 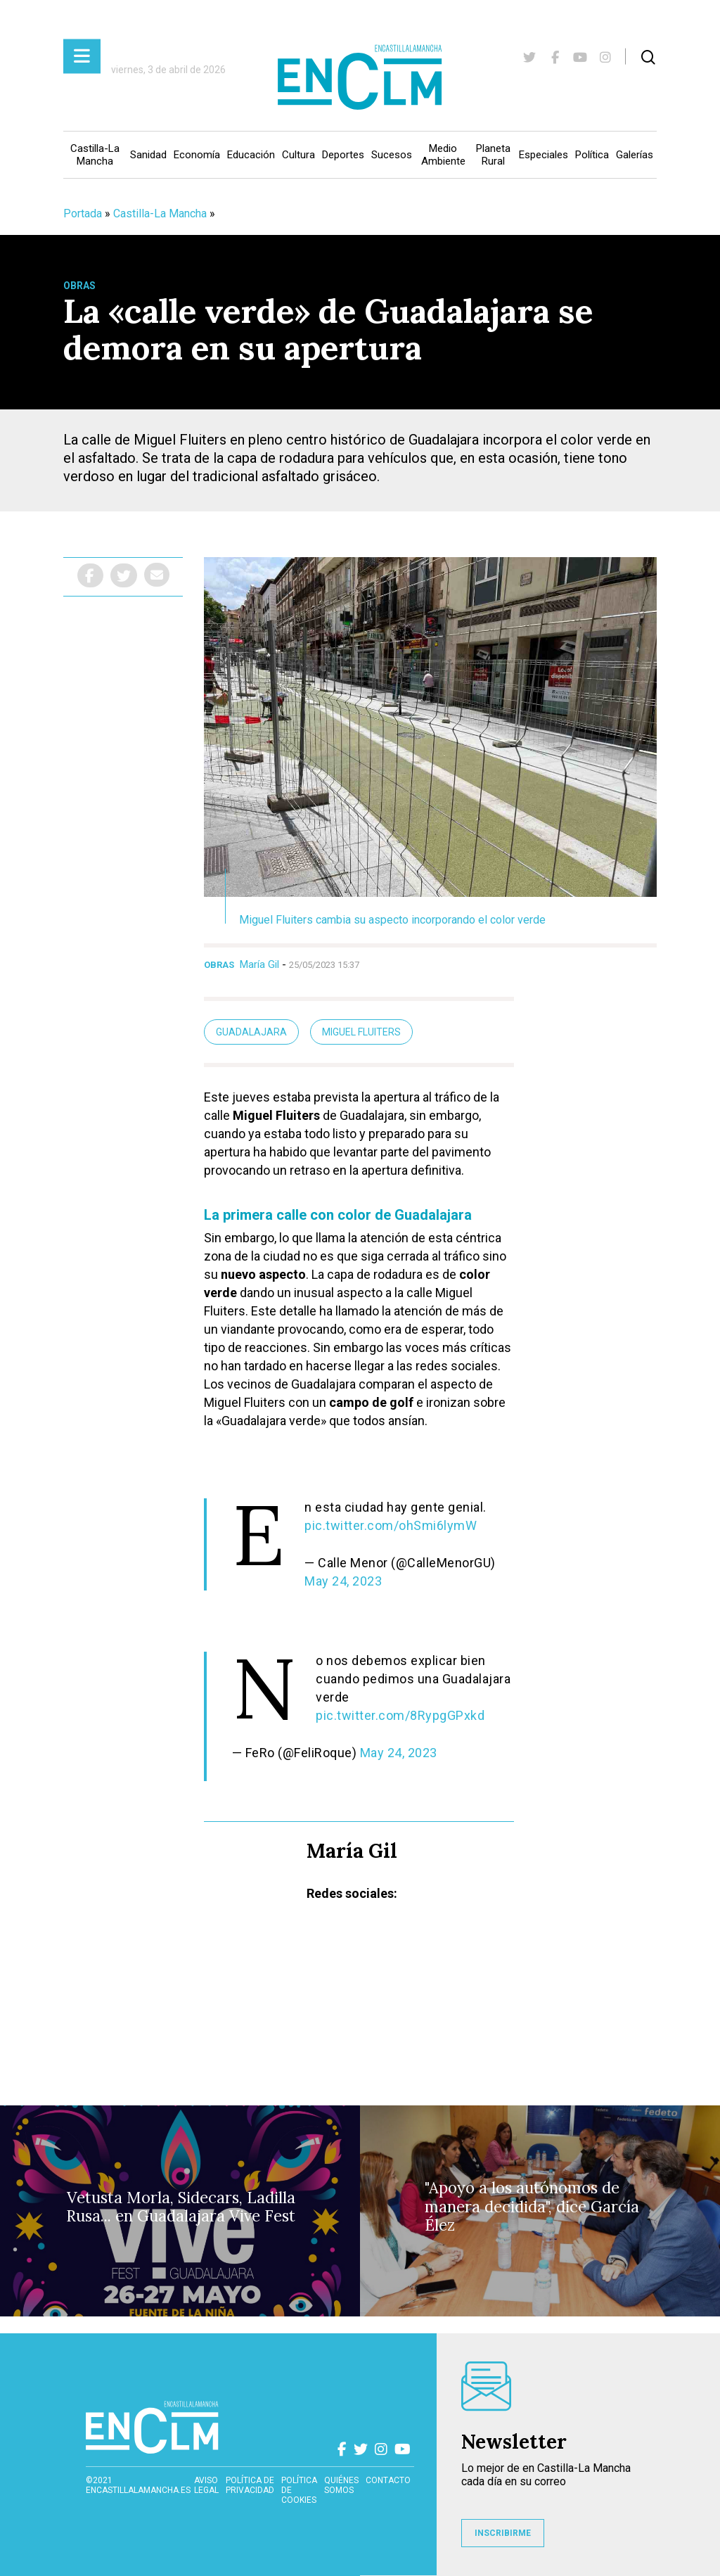 I want to click on Planeta Rural, so click(x=493, y=154).